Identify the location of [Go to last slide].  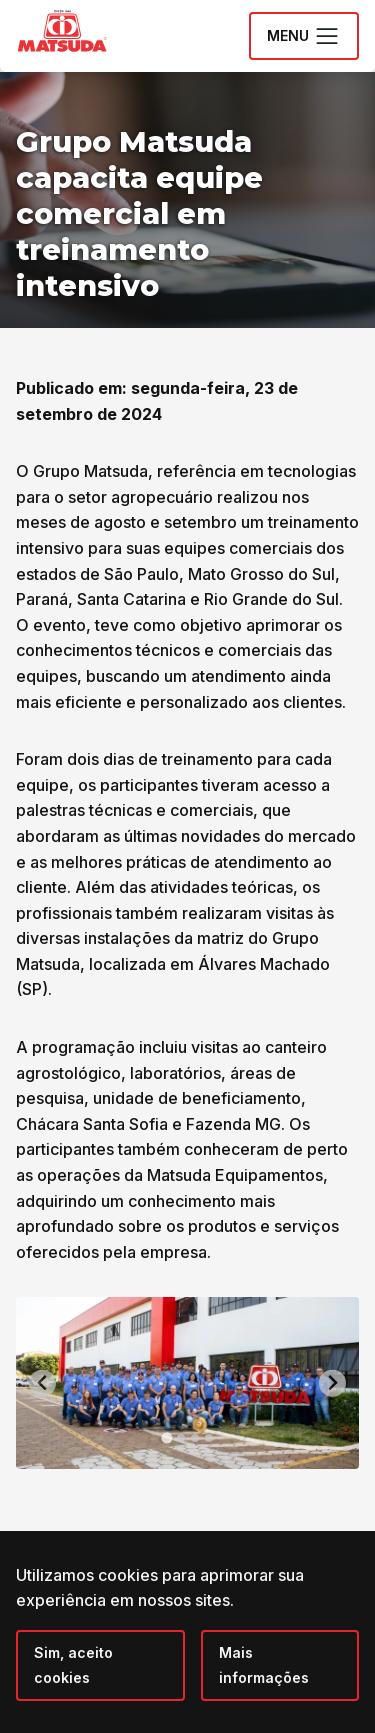
(42, 1383).